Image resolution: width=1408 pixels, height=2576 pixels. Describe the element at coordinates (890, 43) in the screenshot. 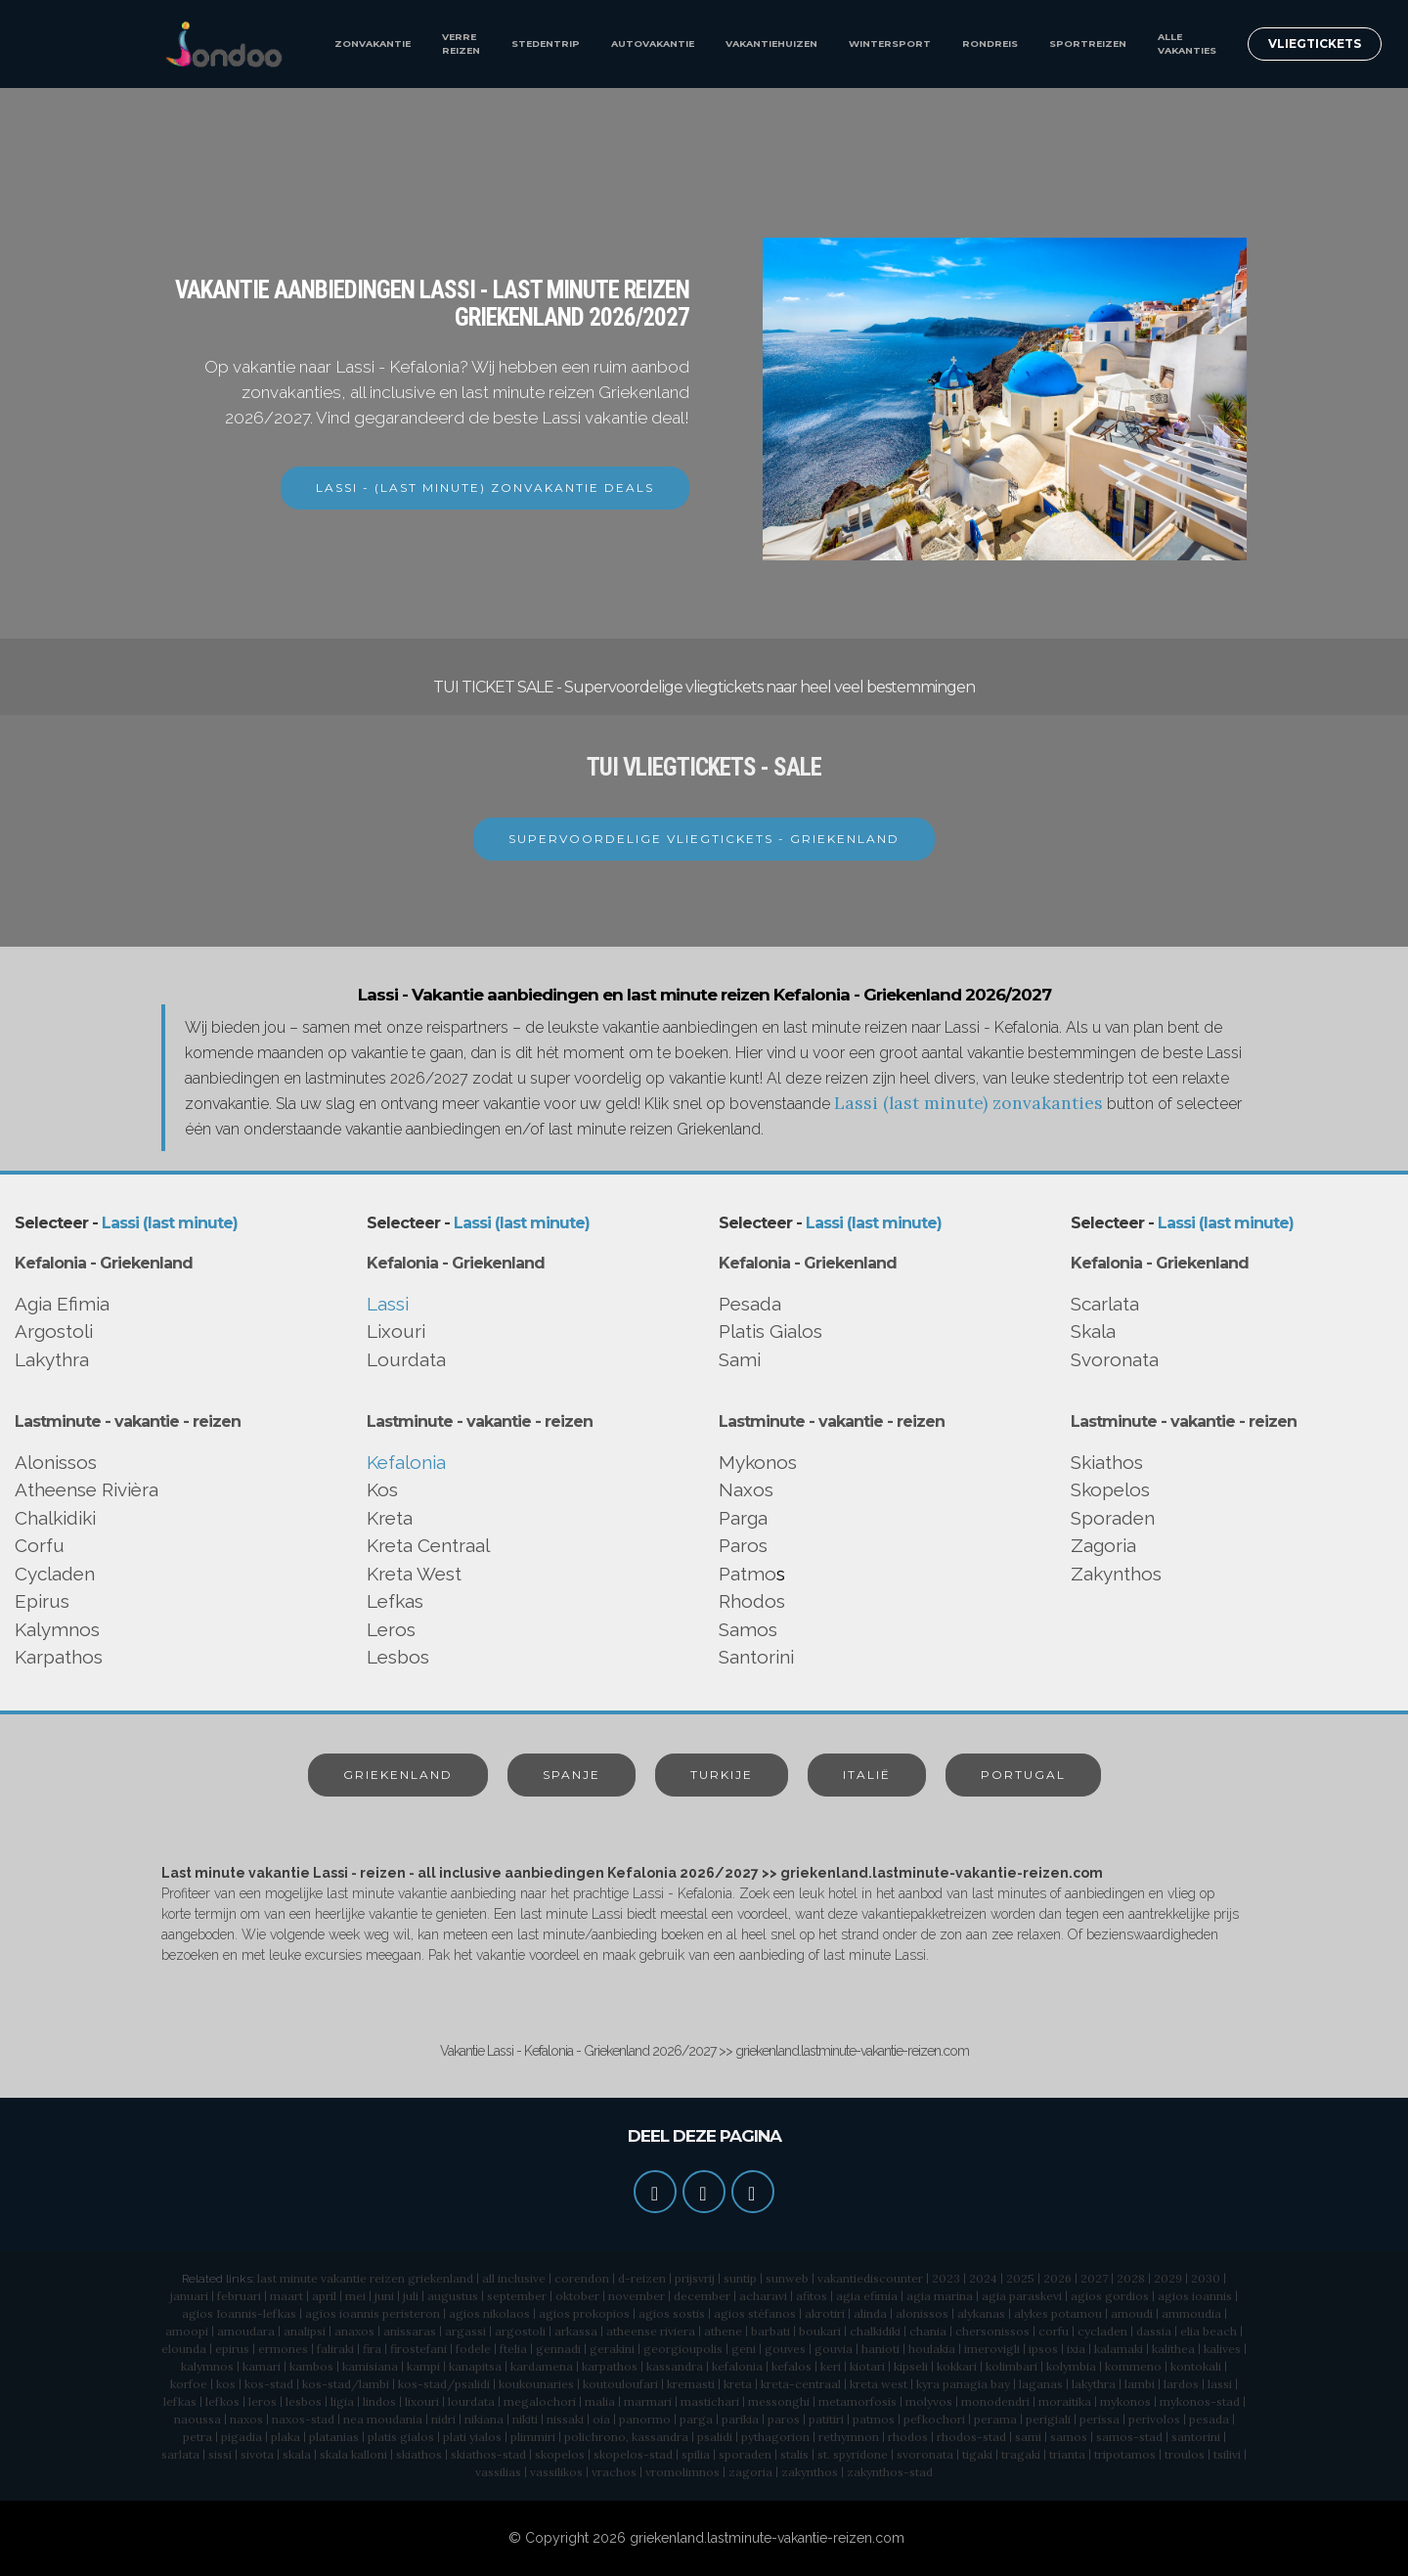

I see `WINTERSPORT` at that location.